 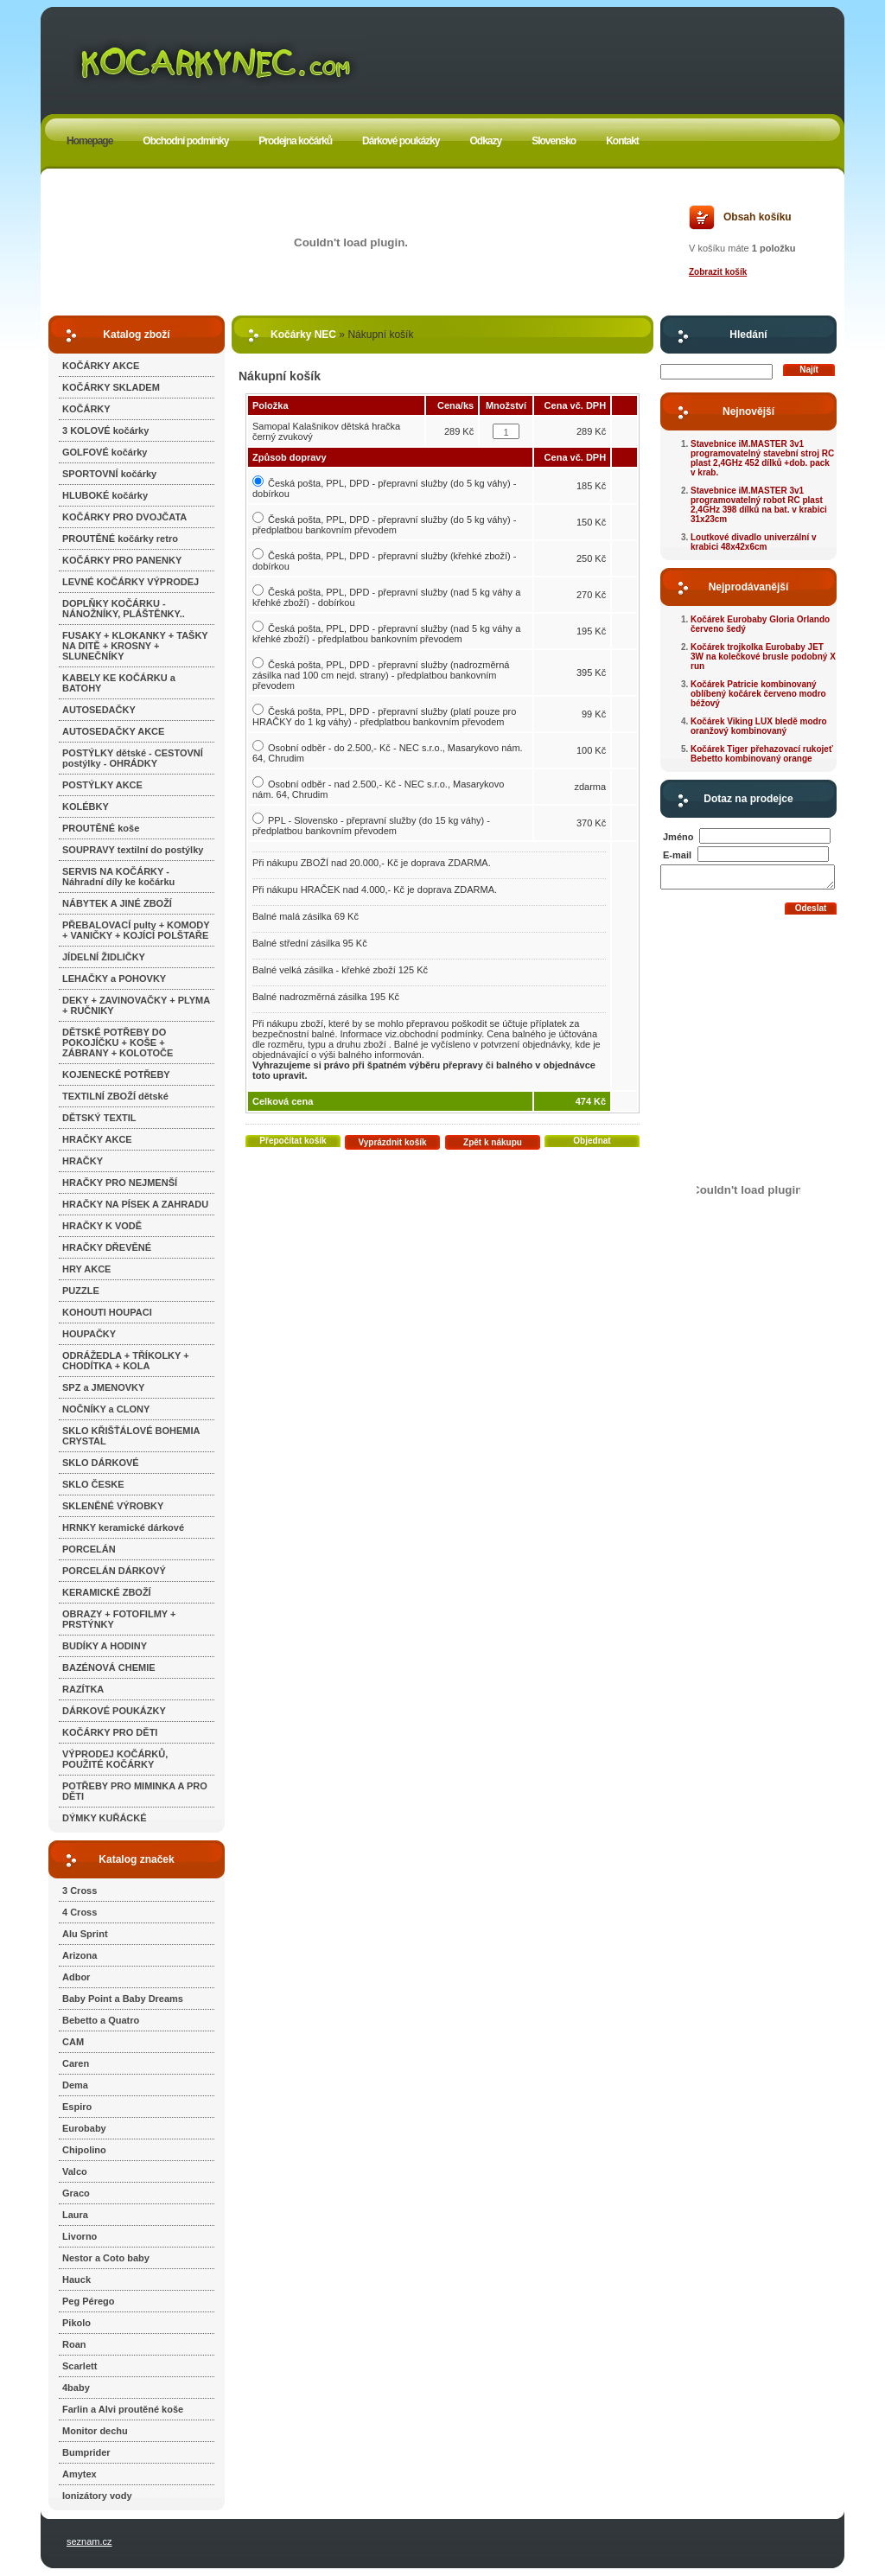 What do you see at coordinates (131, 1435) in the screenshot?
I see `SKLO KŘIŠŤÁLOVÉ BOHEMIA CRYSTAL` at bounding box center [131, 1435].